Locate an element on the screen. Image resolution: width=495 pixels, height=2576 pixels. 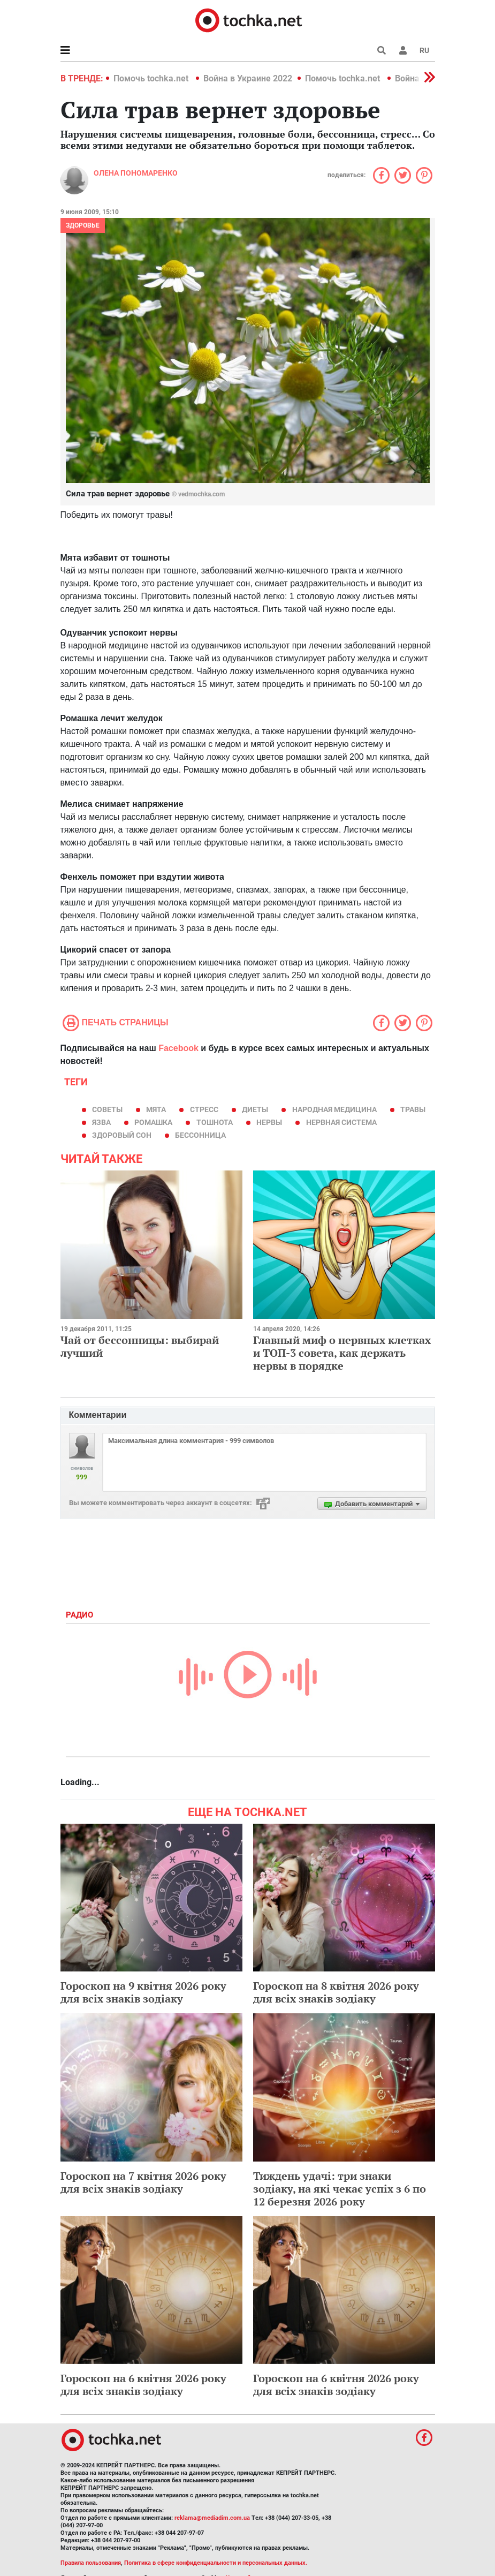
Главный миф о нервных клетках и ТОП-3 совета, как держать нервы в порядке is located at coordinates (342, 1353).